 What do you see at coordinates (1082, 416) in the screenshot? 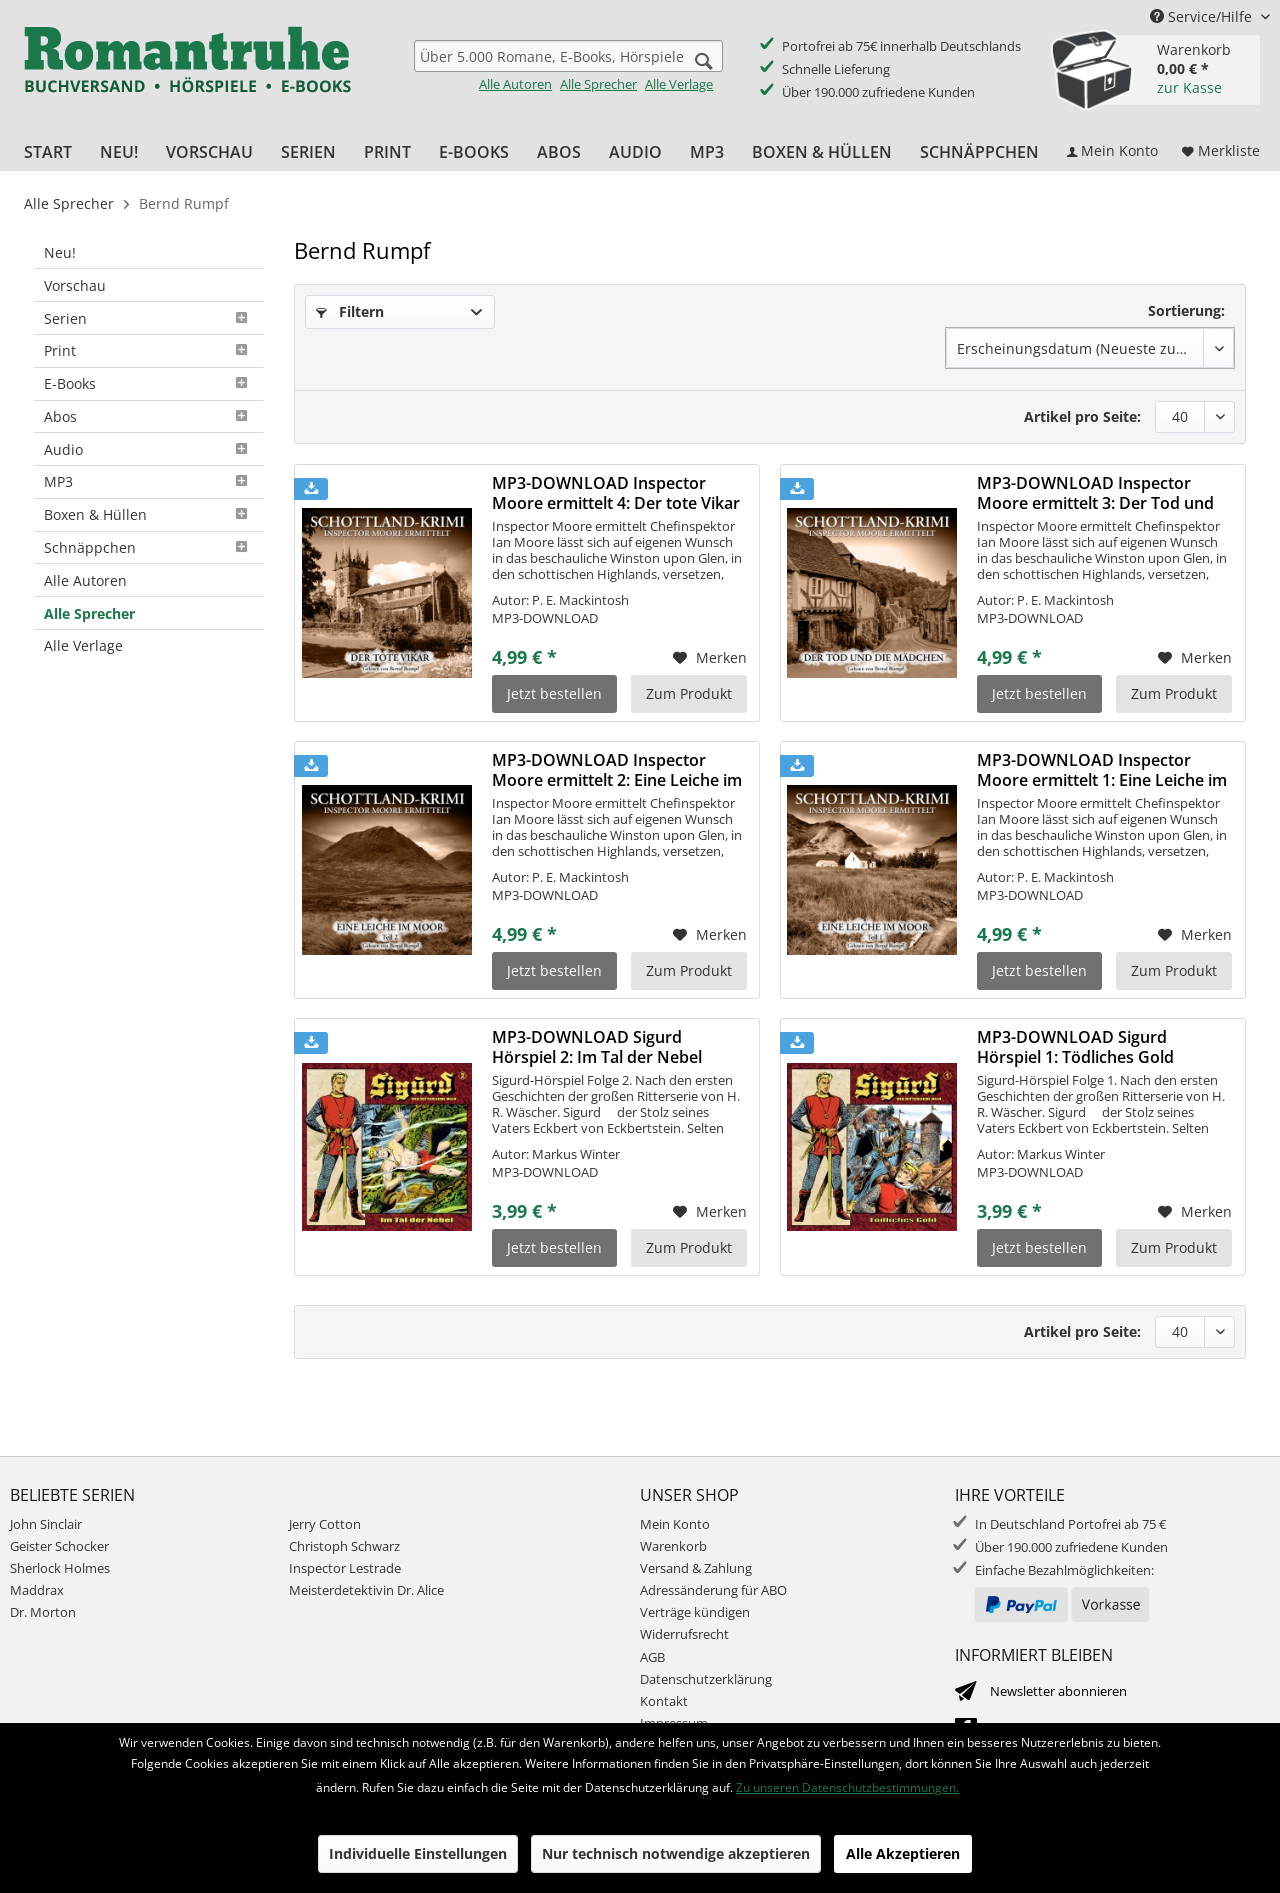
I see `Artikel pro Seite:` at bounding box center [1082, 416].